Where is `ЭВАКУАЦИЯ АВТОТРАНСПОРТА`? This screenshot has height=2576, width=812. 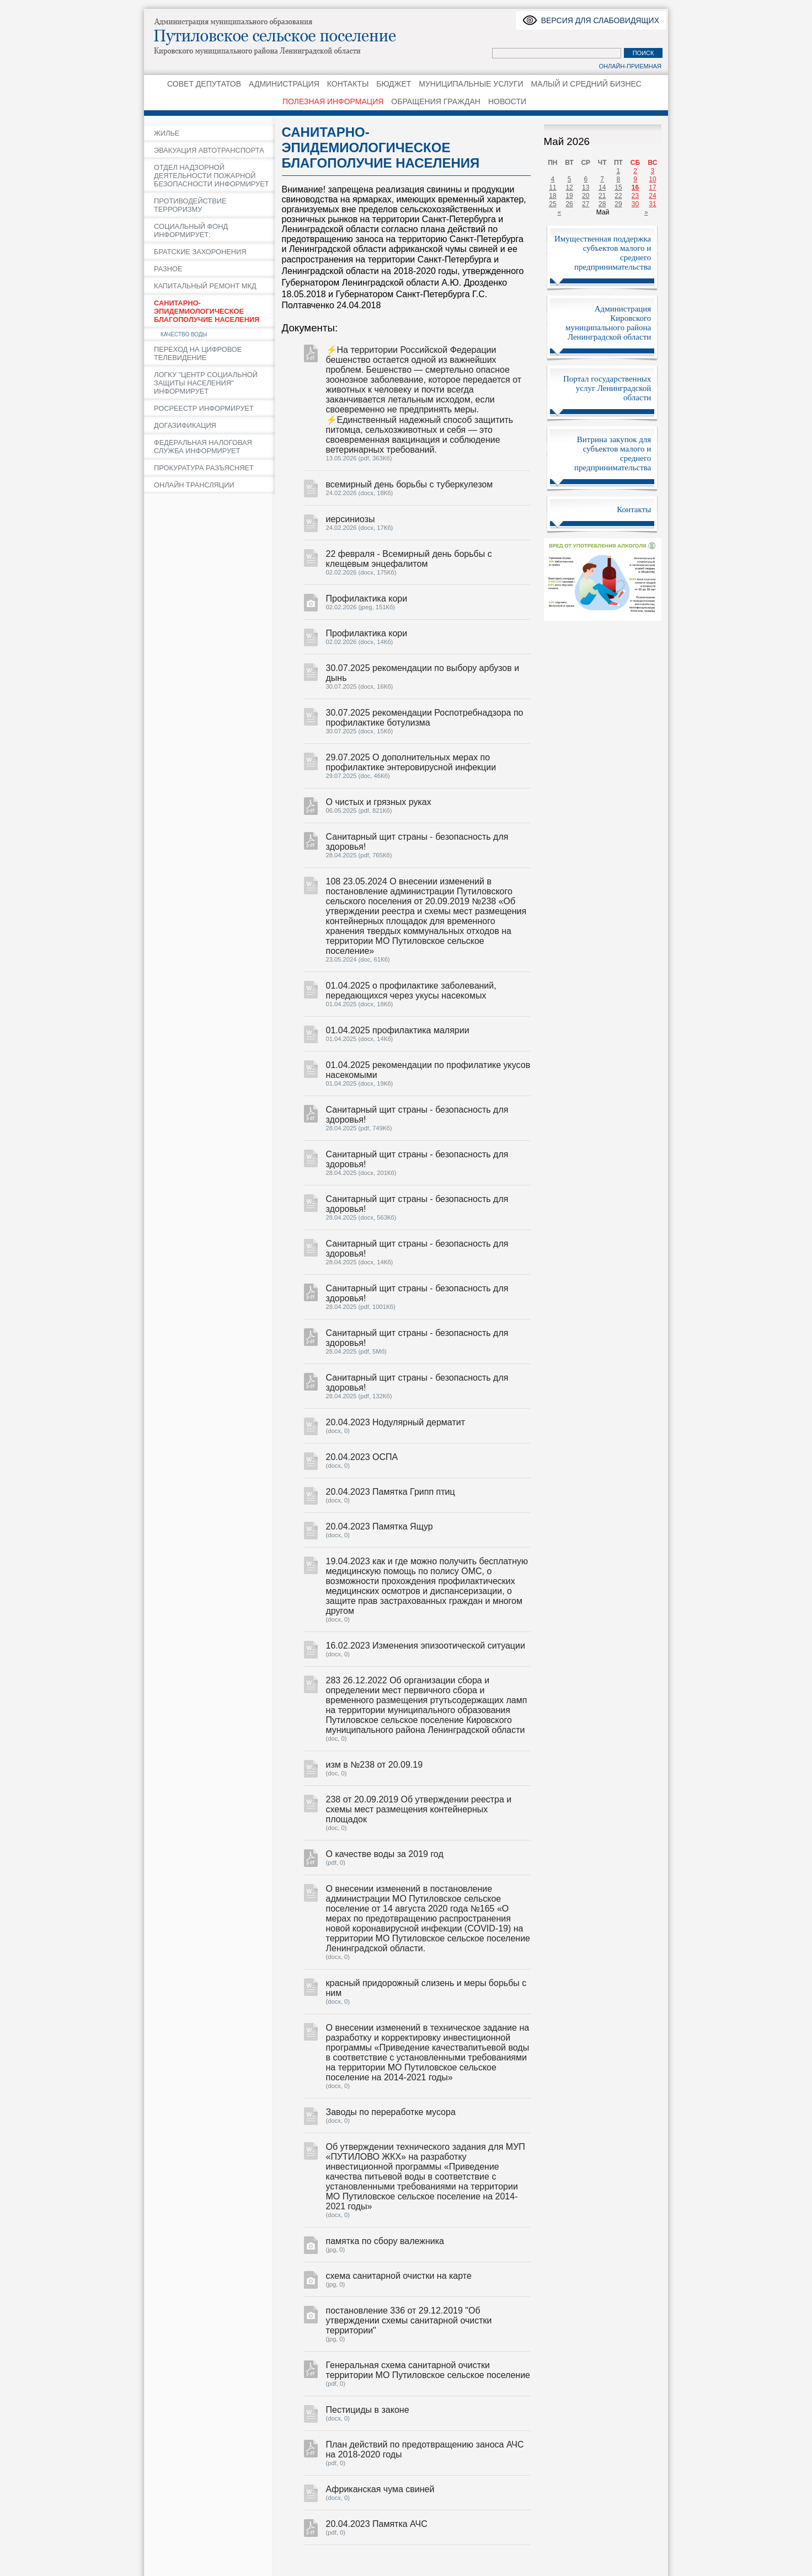 ЭВАКУАЦИЯ АВТОТРАНСПОРТА is located at coordinates (209, 150).